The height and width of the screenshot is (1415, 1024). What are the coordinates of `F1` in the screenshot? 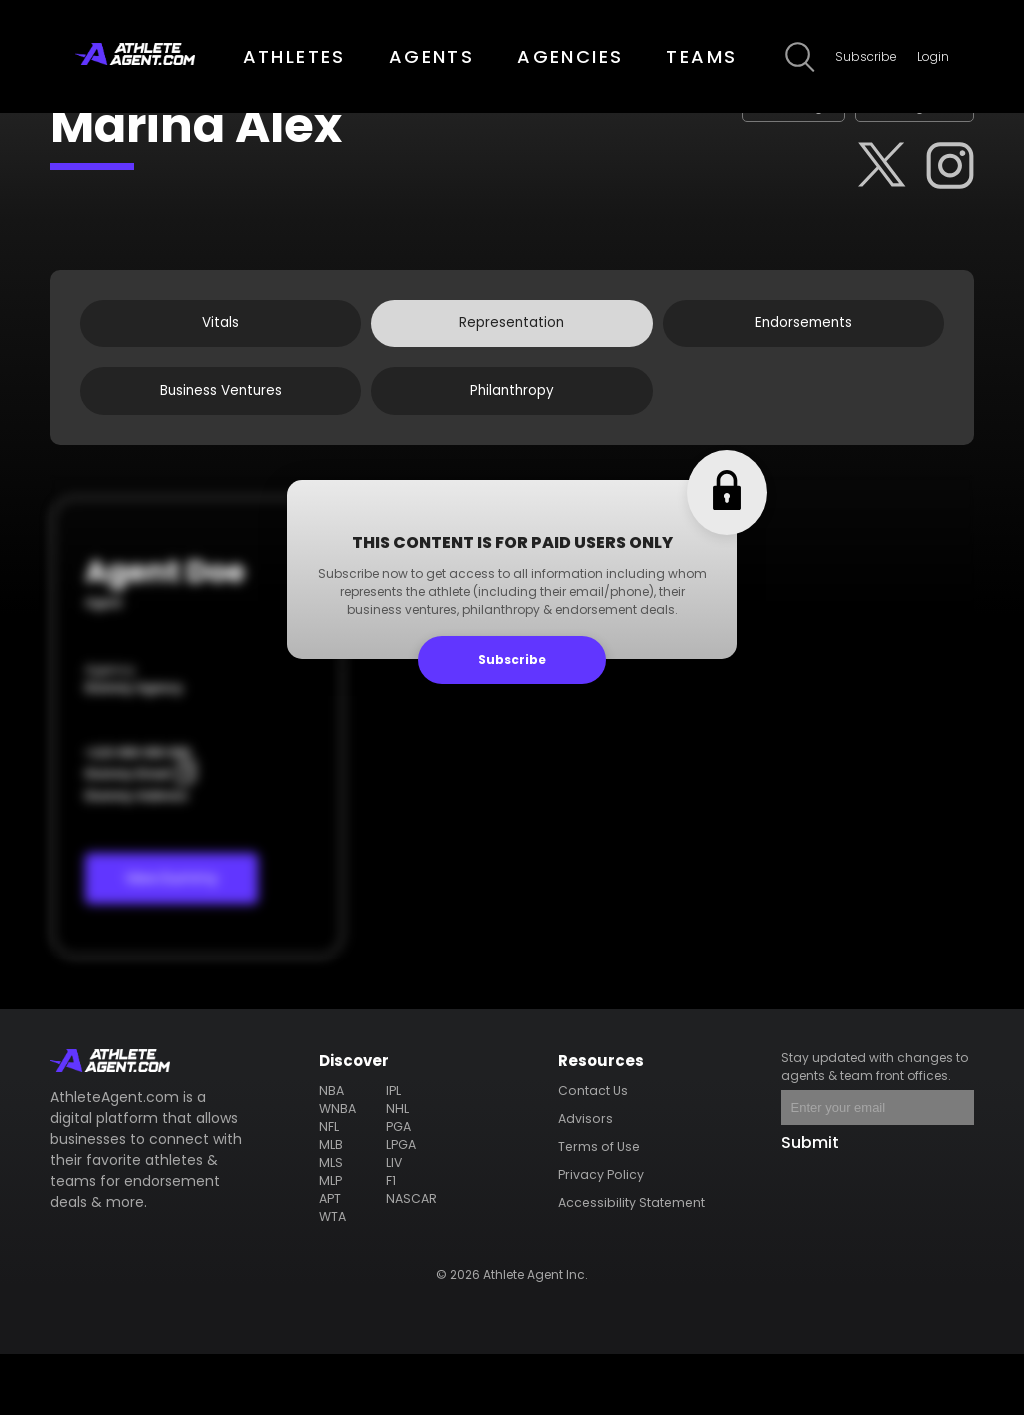 It's located at (392, 1241).